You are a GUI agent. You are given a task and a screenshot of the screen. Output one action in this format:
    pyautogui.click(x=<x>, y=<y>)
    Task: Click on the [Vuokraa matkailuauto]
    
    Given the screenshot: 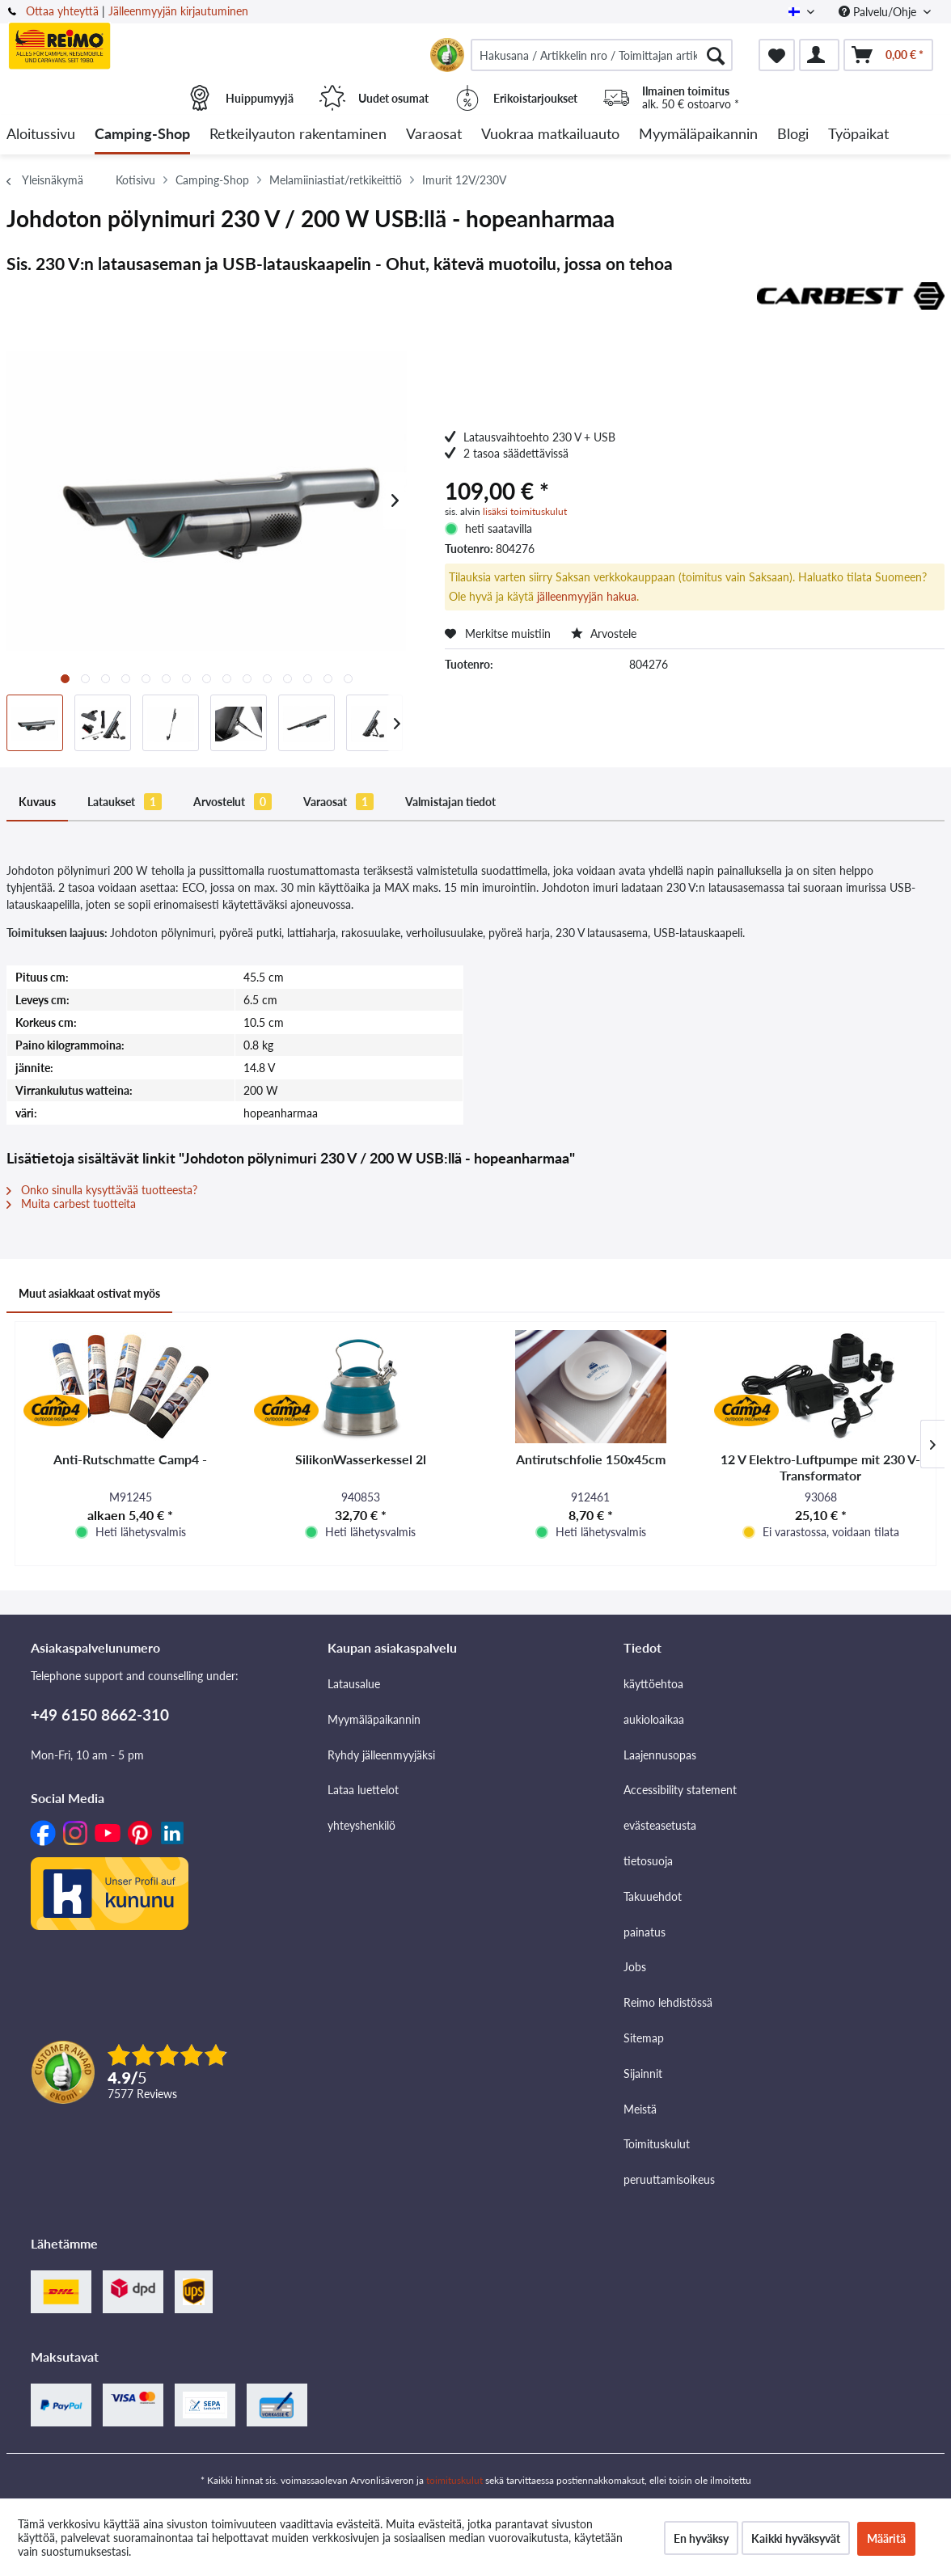 What is the action you would take?
    pyautogui.click(x=550, y=134)
    